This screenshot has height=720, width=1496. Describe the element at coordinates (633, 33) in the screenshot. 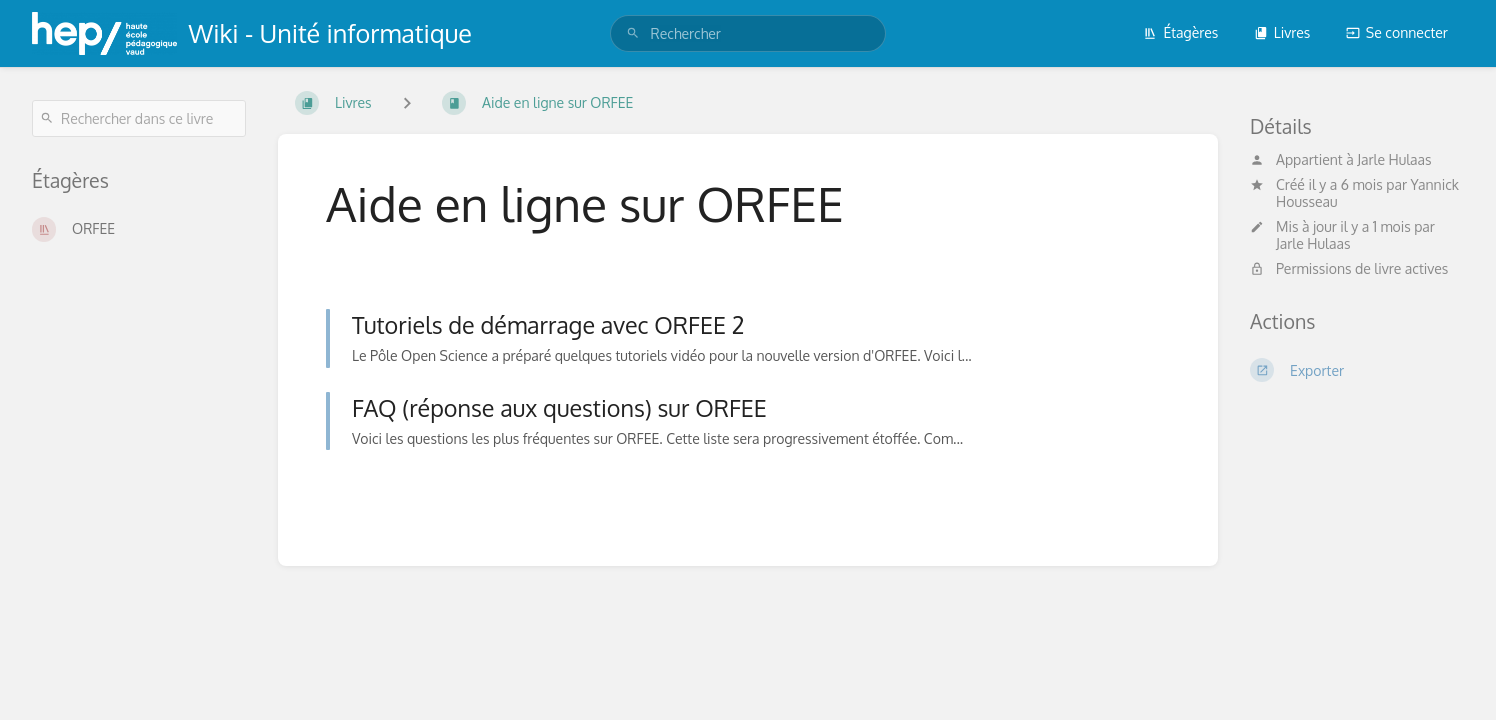

I see `[Rechercher]` at that location.